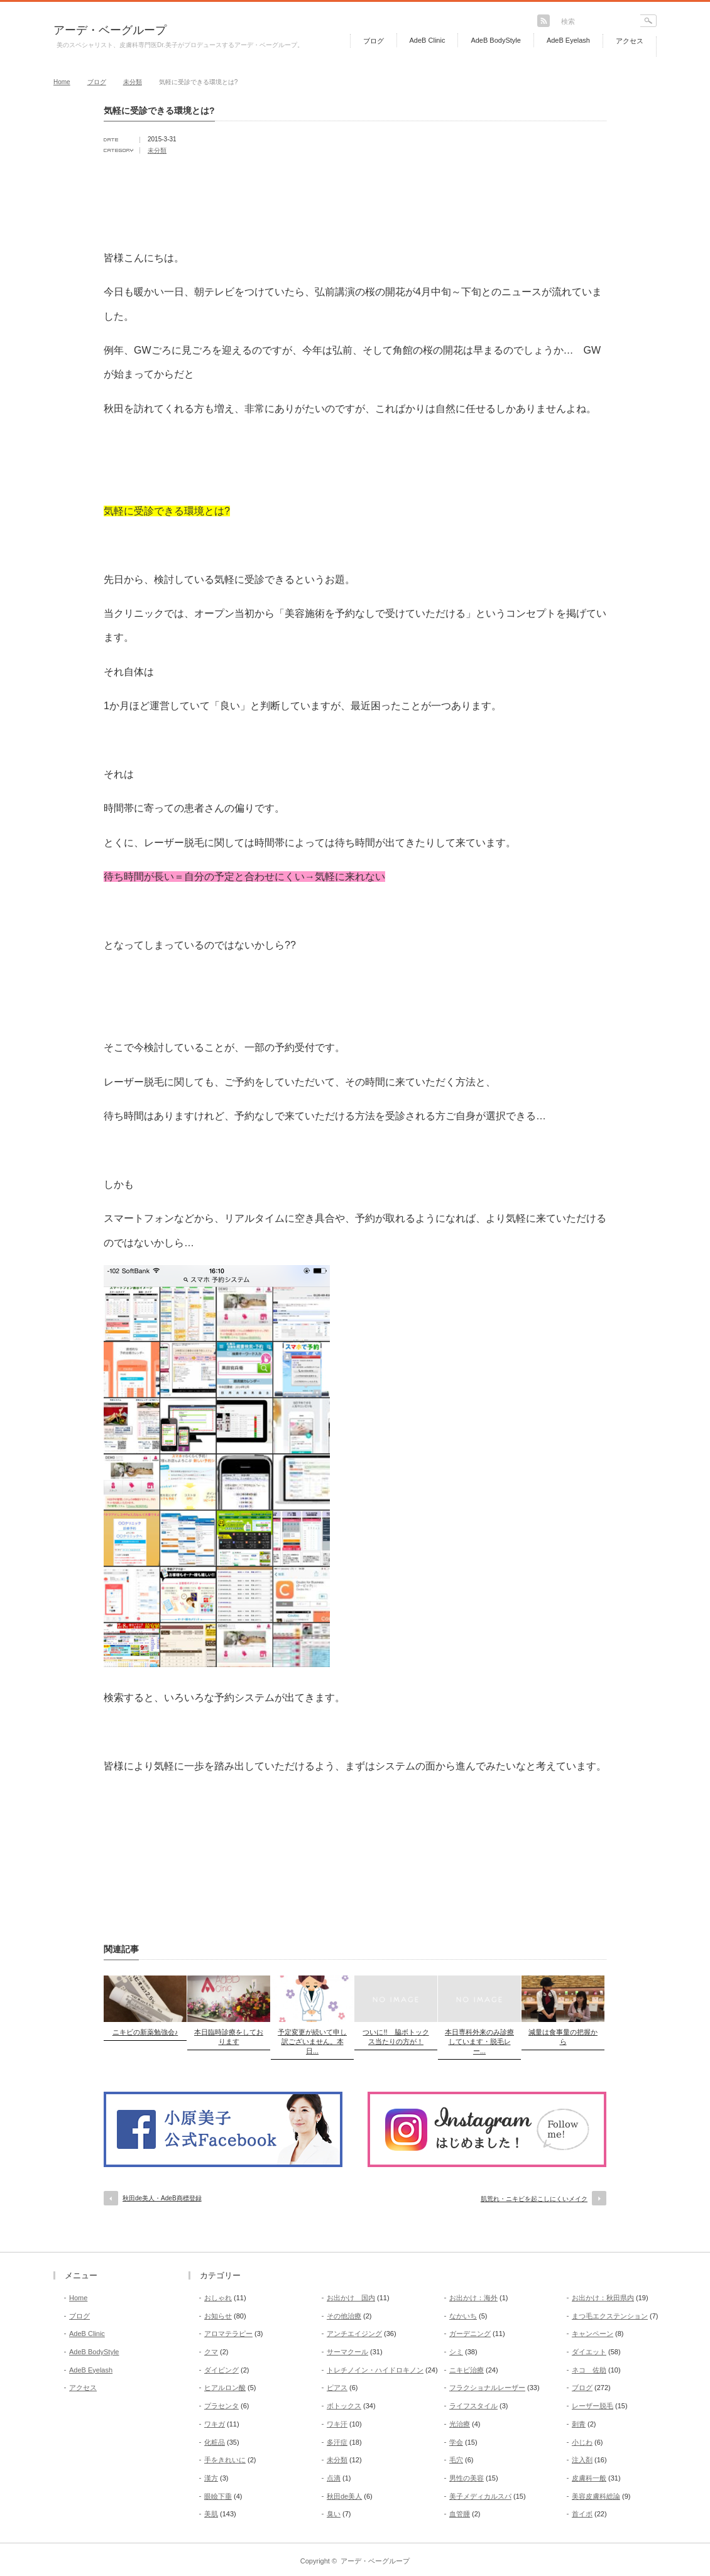 This screenshot has height=2576, width=710. I want to click on 肌荒れ・ニキビを起こしにくいメイク, so click(534, 2198).